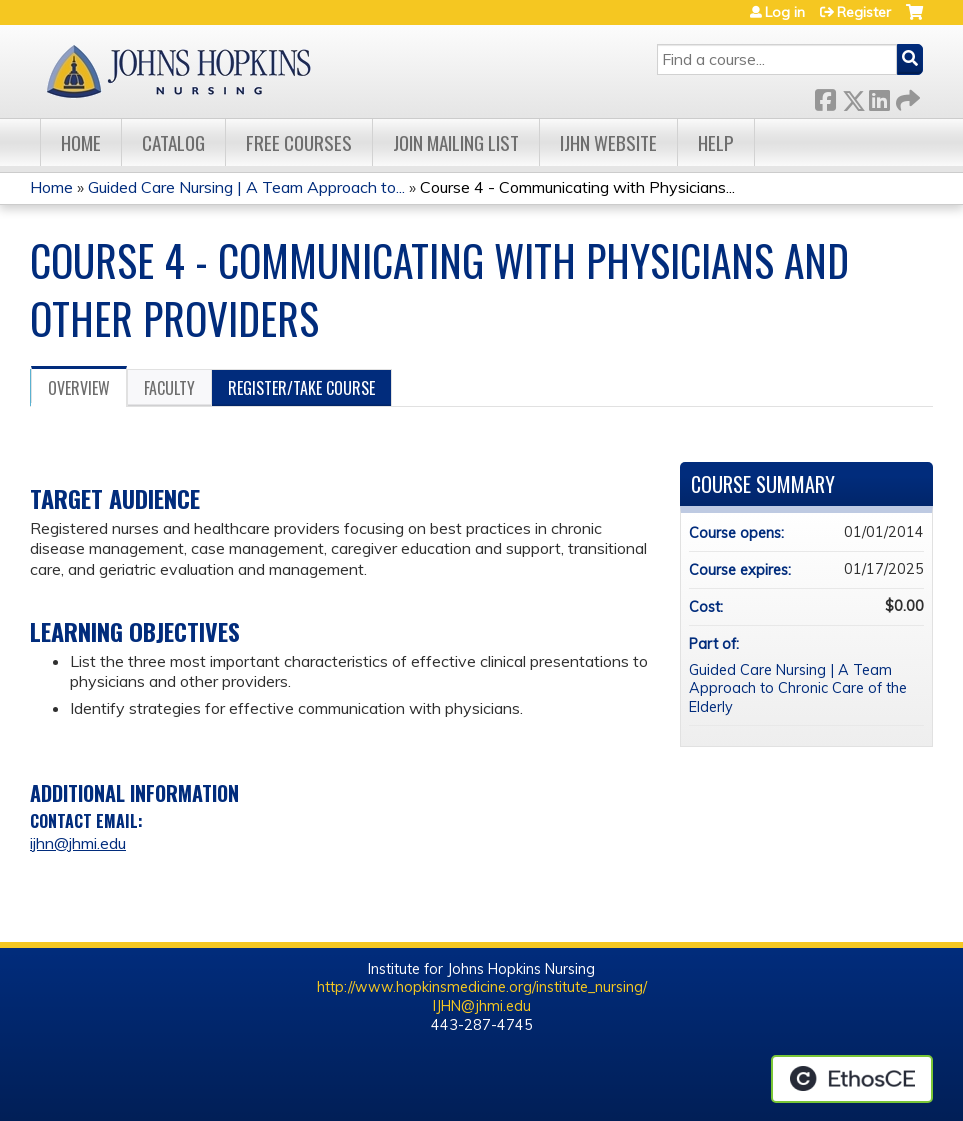 This screenshot has height=1121, width=963. Describe the element at coordinates (78, 843) in the screenshot. I see `ijhn@jhmi.edu` at that location.